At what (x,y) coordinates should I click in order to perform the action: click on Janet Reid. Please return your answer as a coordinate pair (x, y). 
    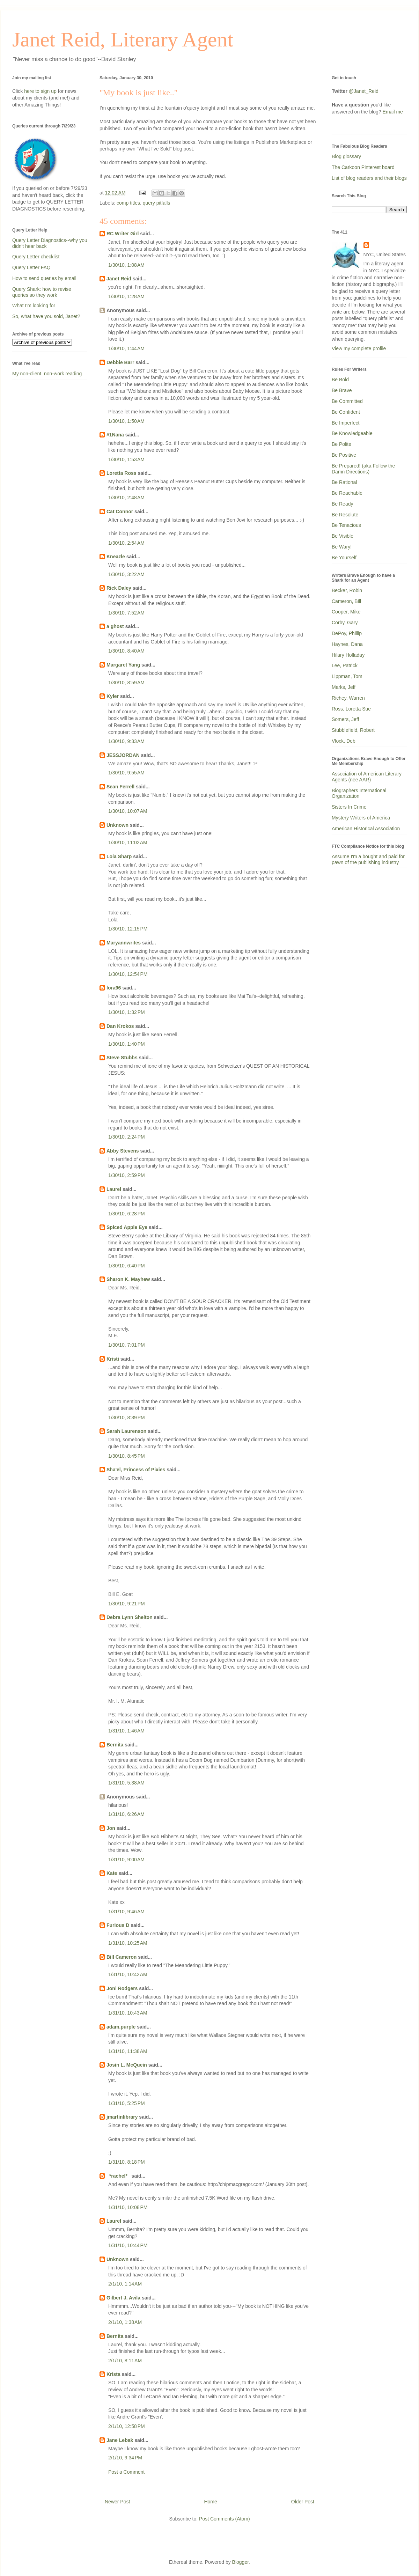
    Looking at the image, I should click on (118, 278).